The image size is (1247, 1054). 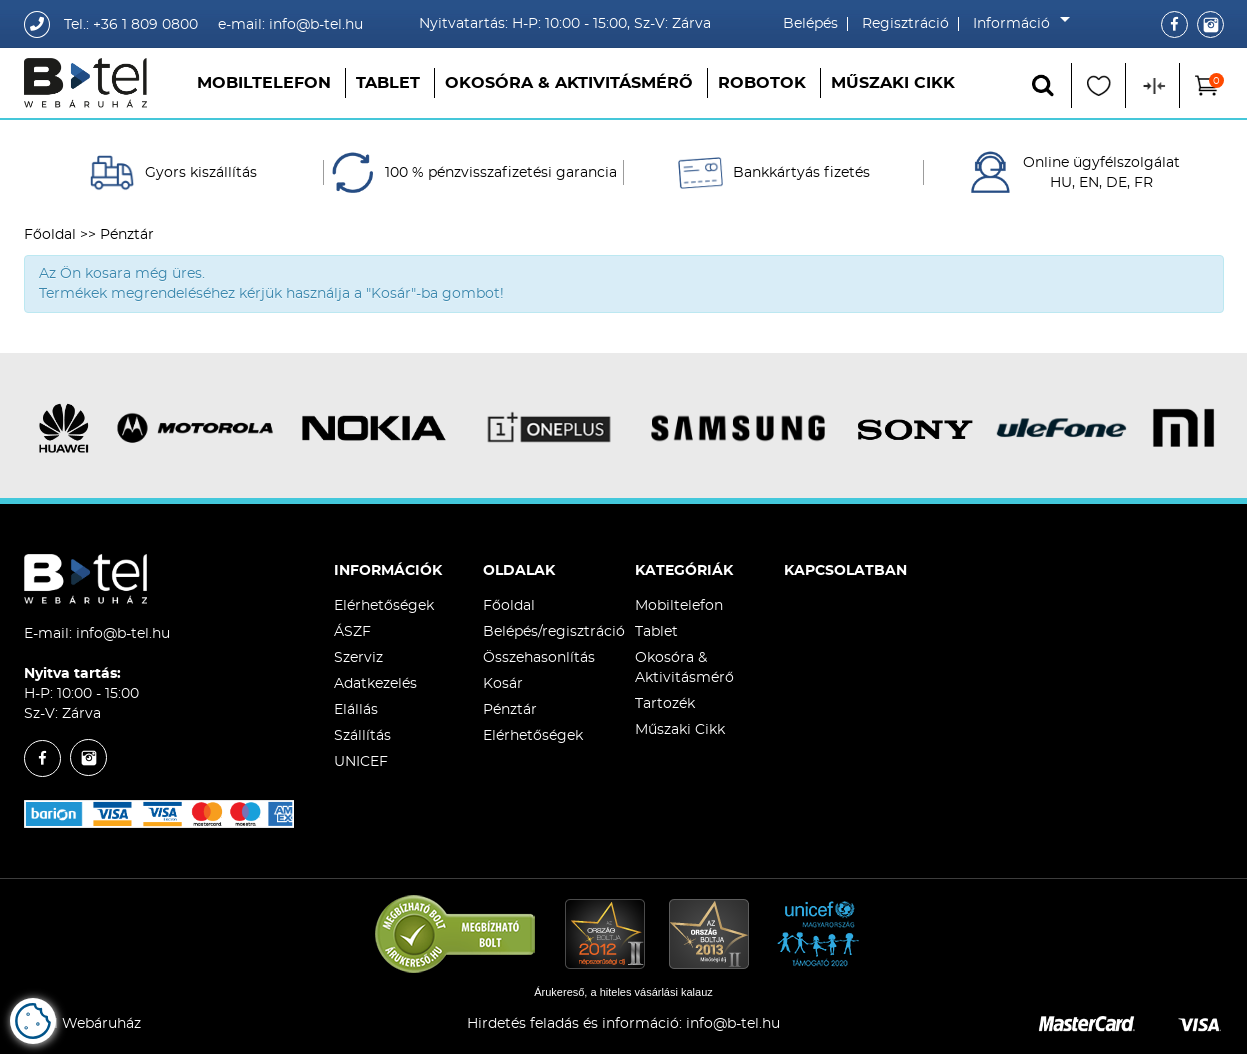 I want to click on Robotok, so click(x=762, y=83).